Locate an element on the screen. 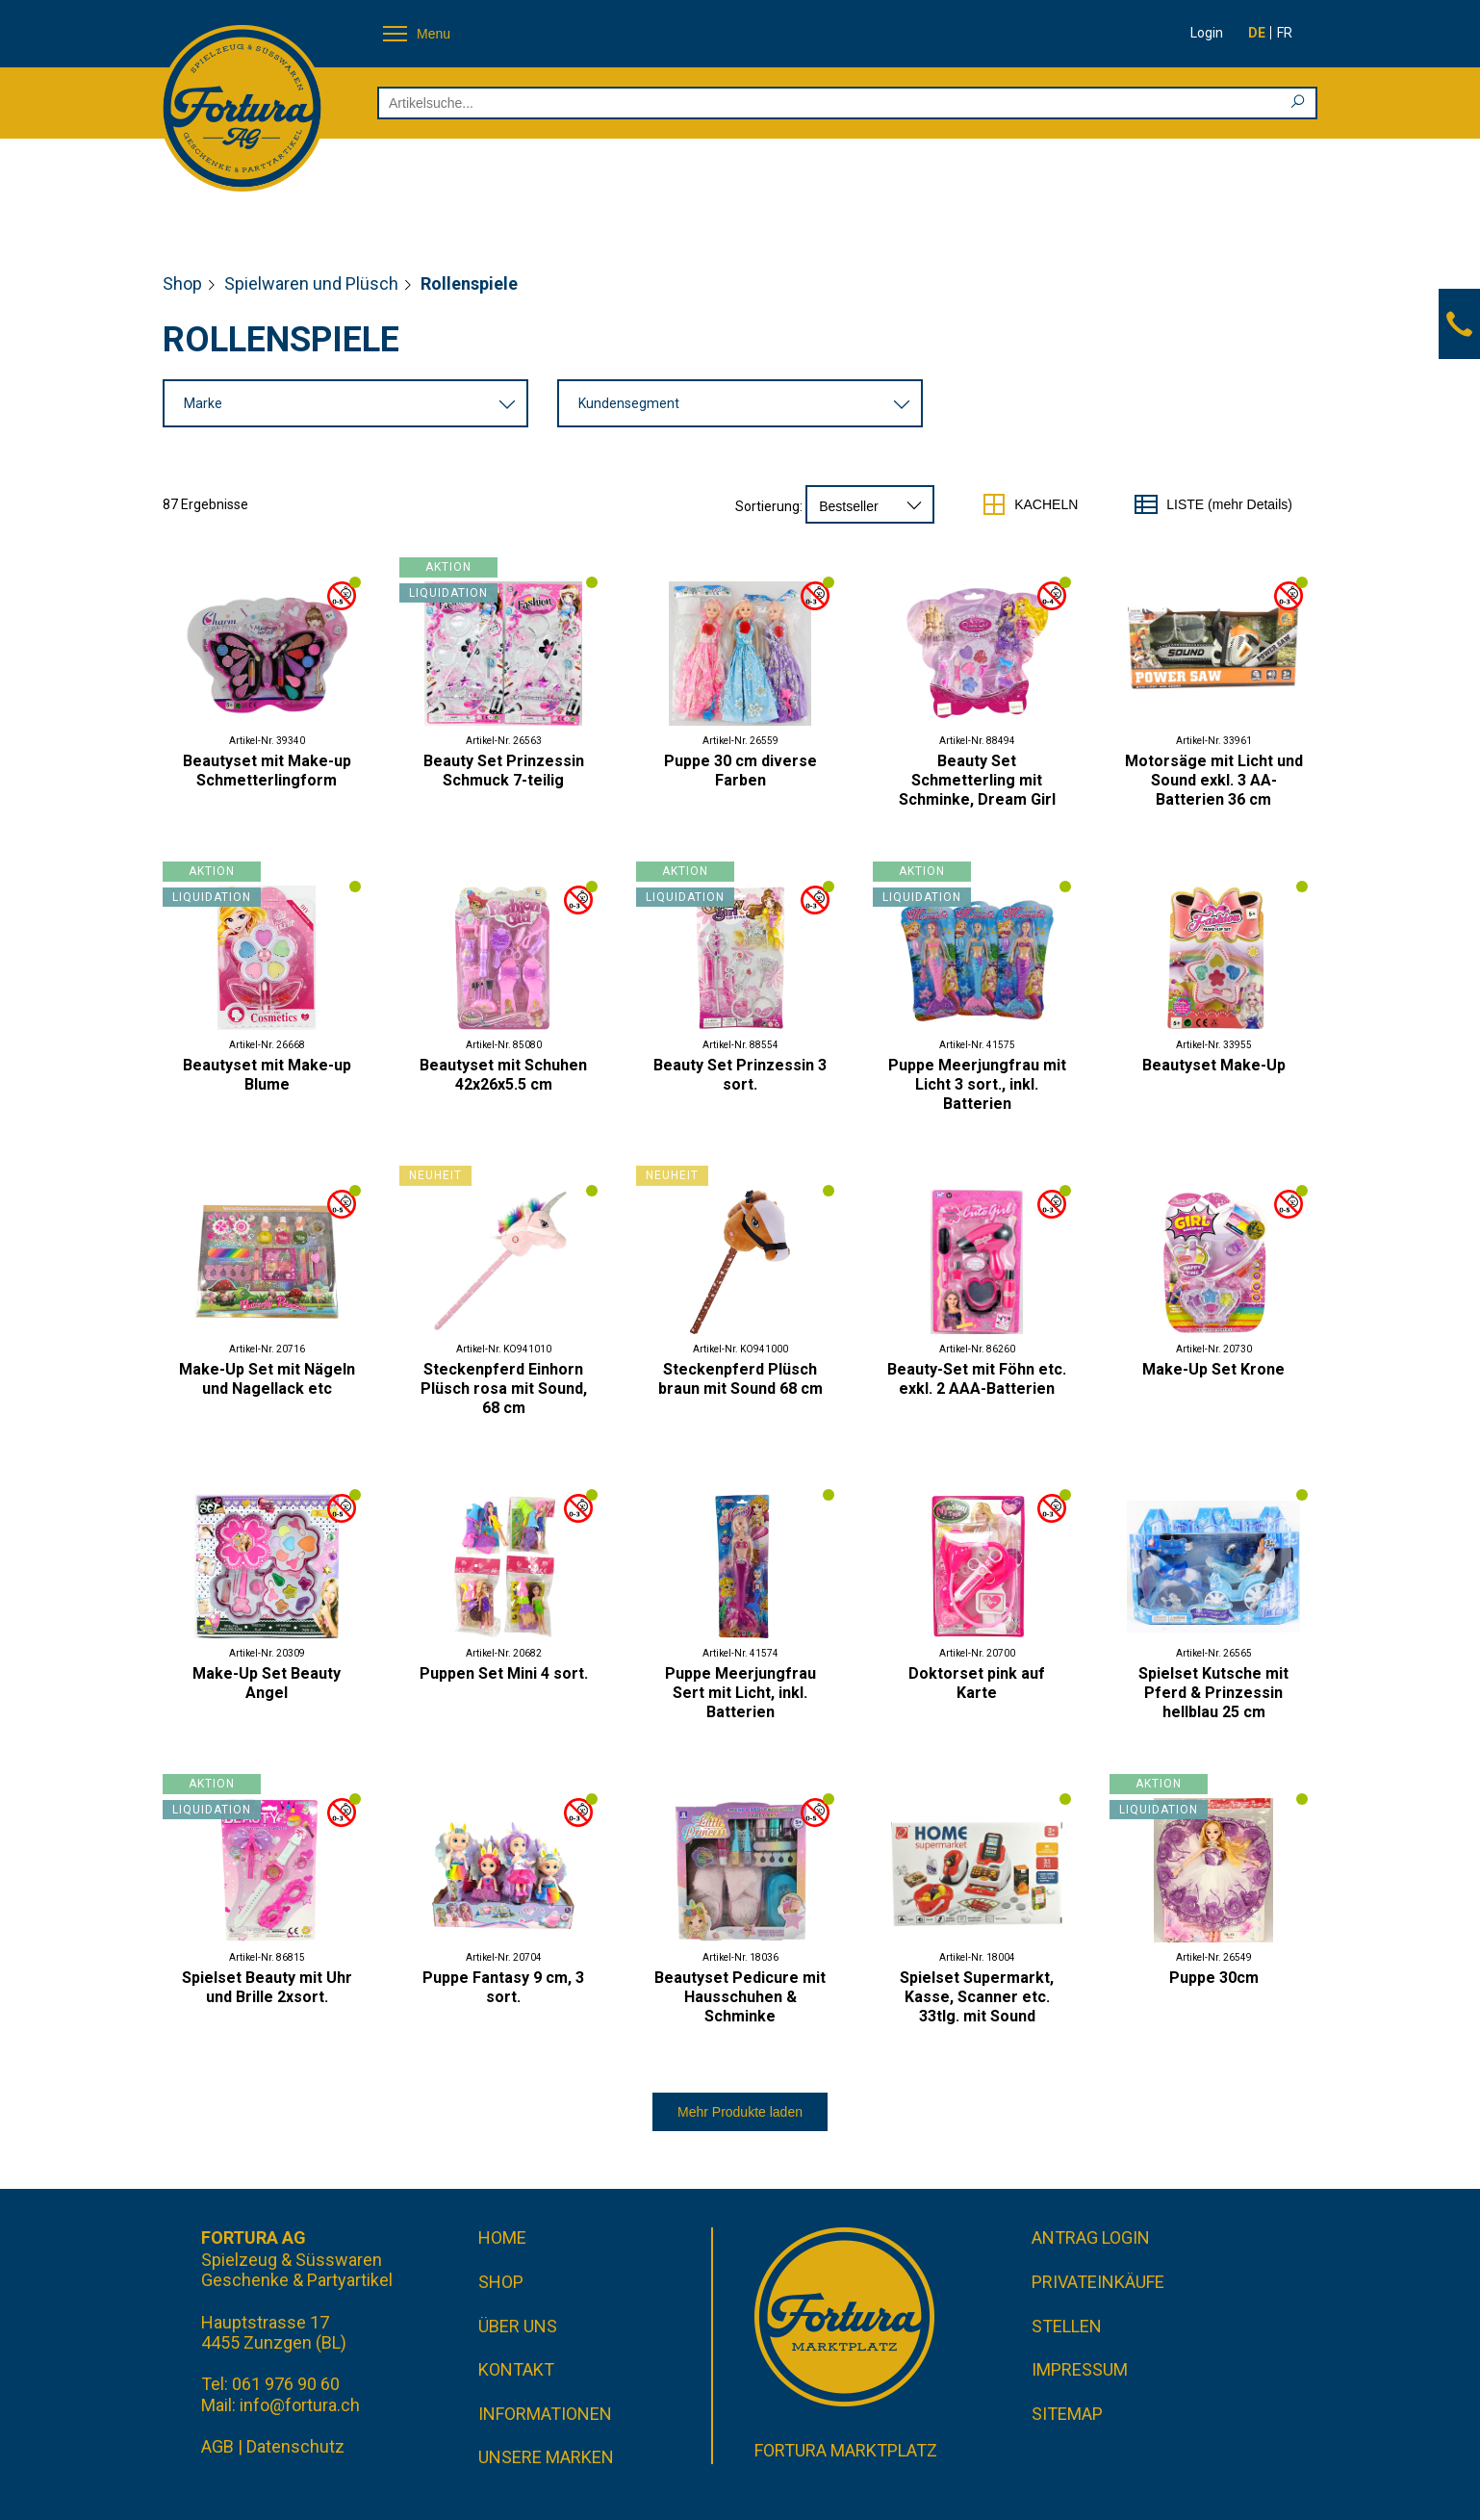  Make-Up Set mit Nägeln und Nagellack etc is located at coordinates (267, 1379).